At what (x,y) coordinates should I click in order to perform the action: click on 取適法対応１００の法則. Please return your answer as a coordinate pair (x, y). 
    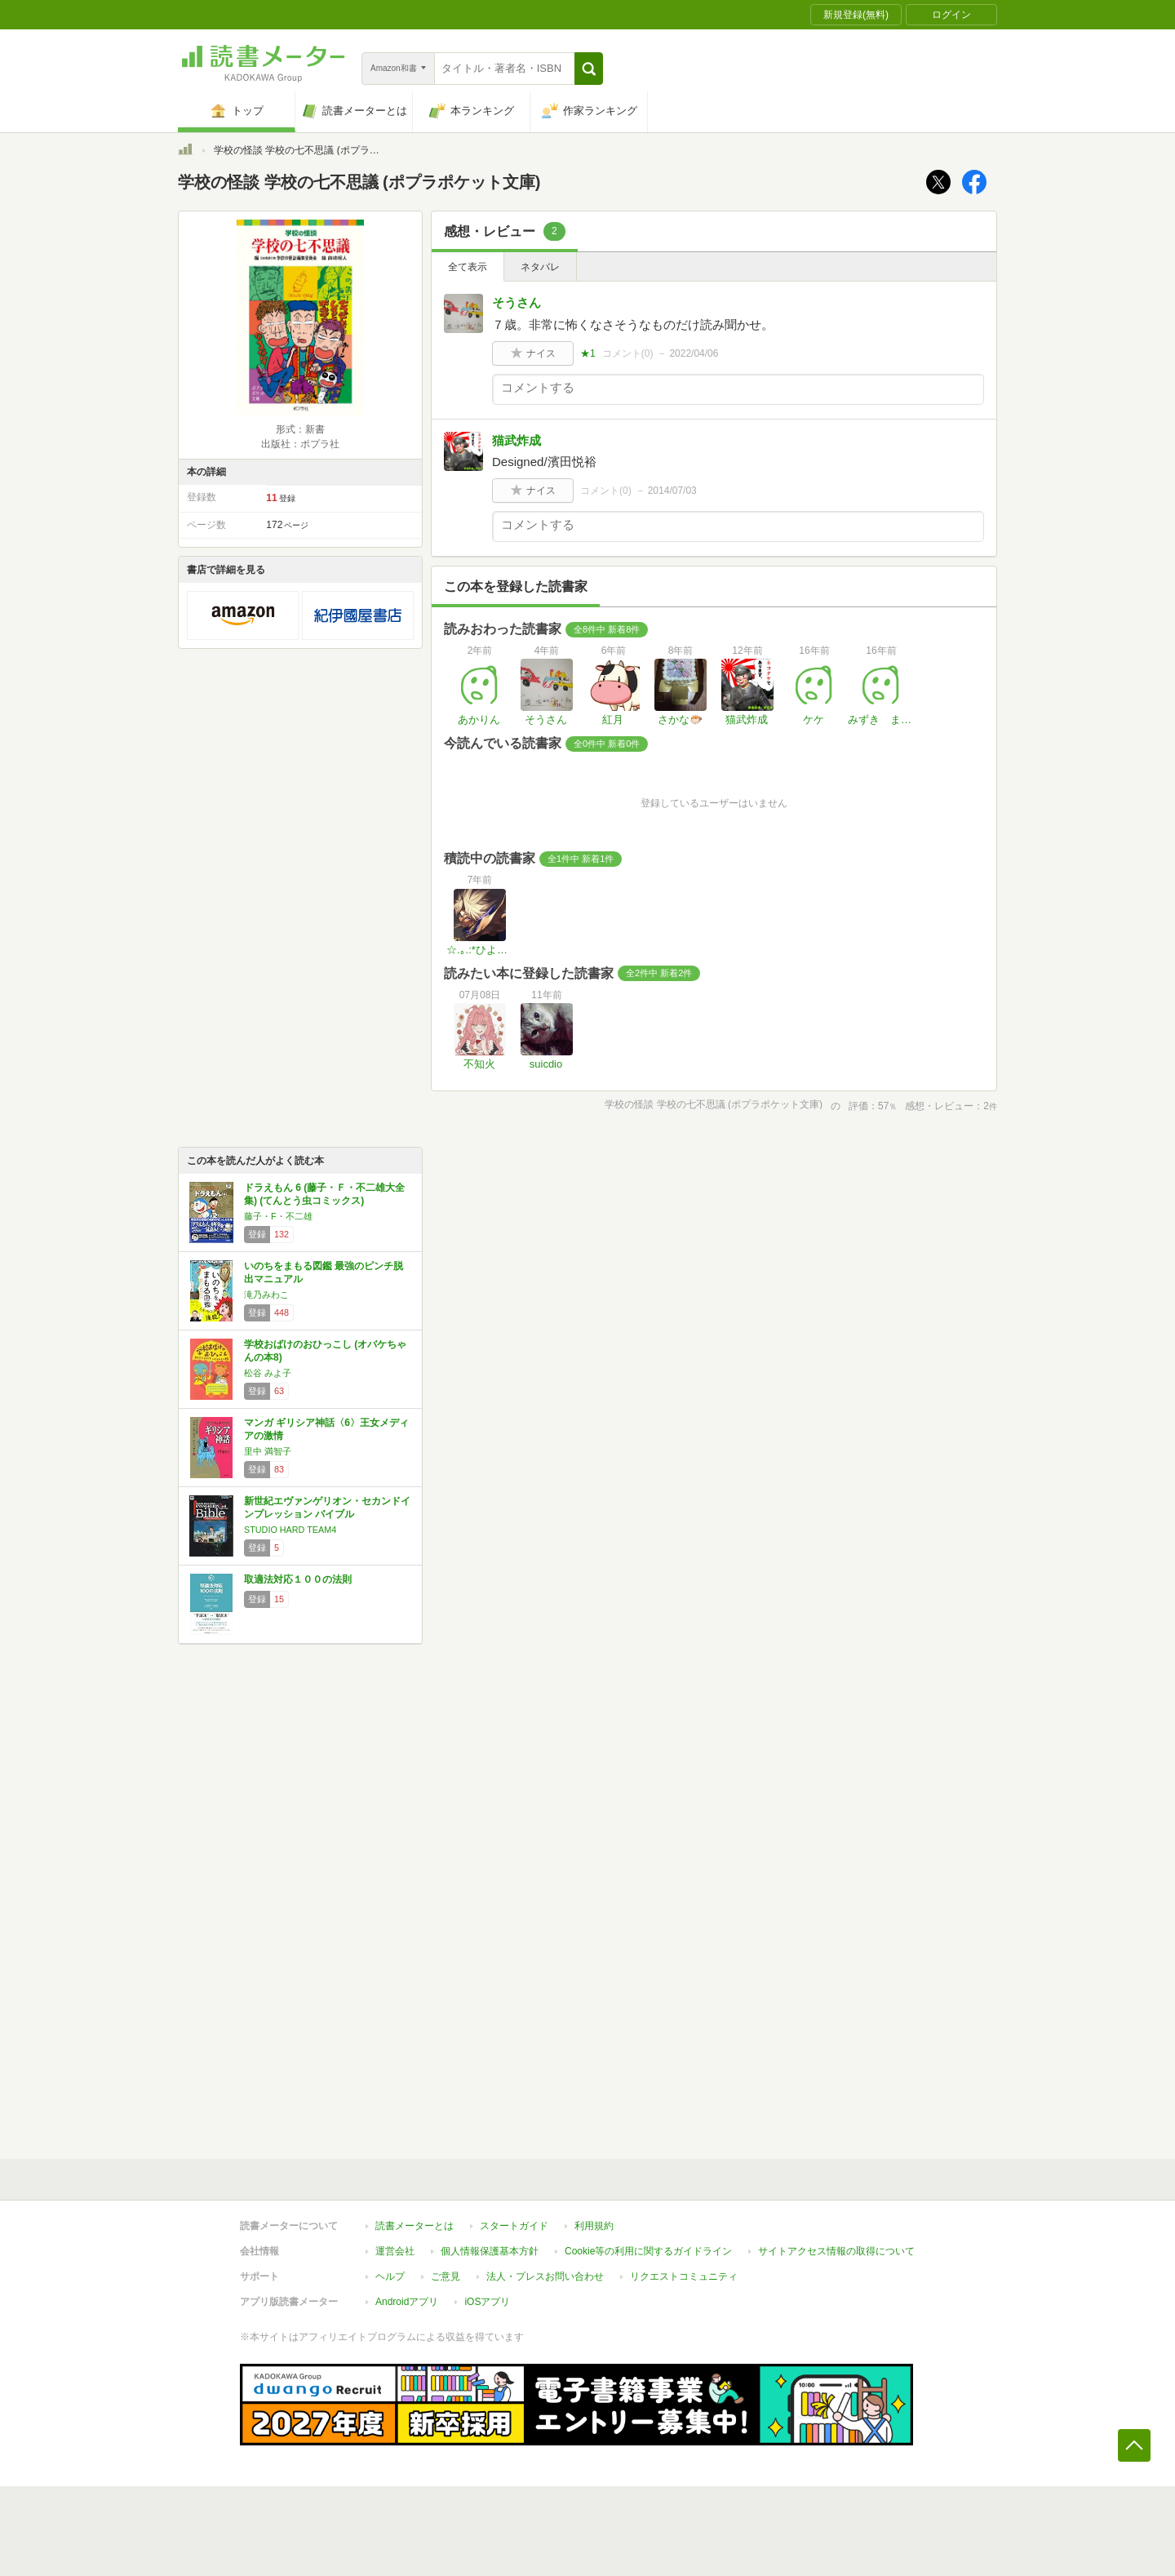
    Looking at the image, I should click on (298, 1579).